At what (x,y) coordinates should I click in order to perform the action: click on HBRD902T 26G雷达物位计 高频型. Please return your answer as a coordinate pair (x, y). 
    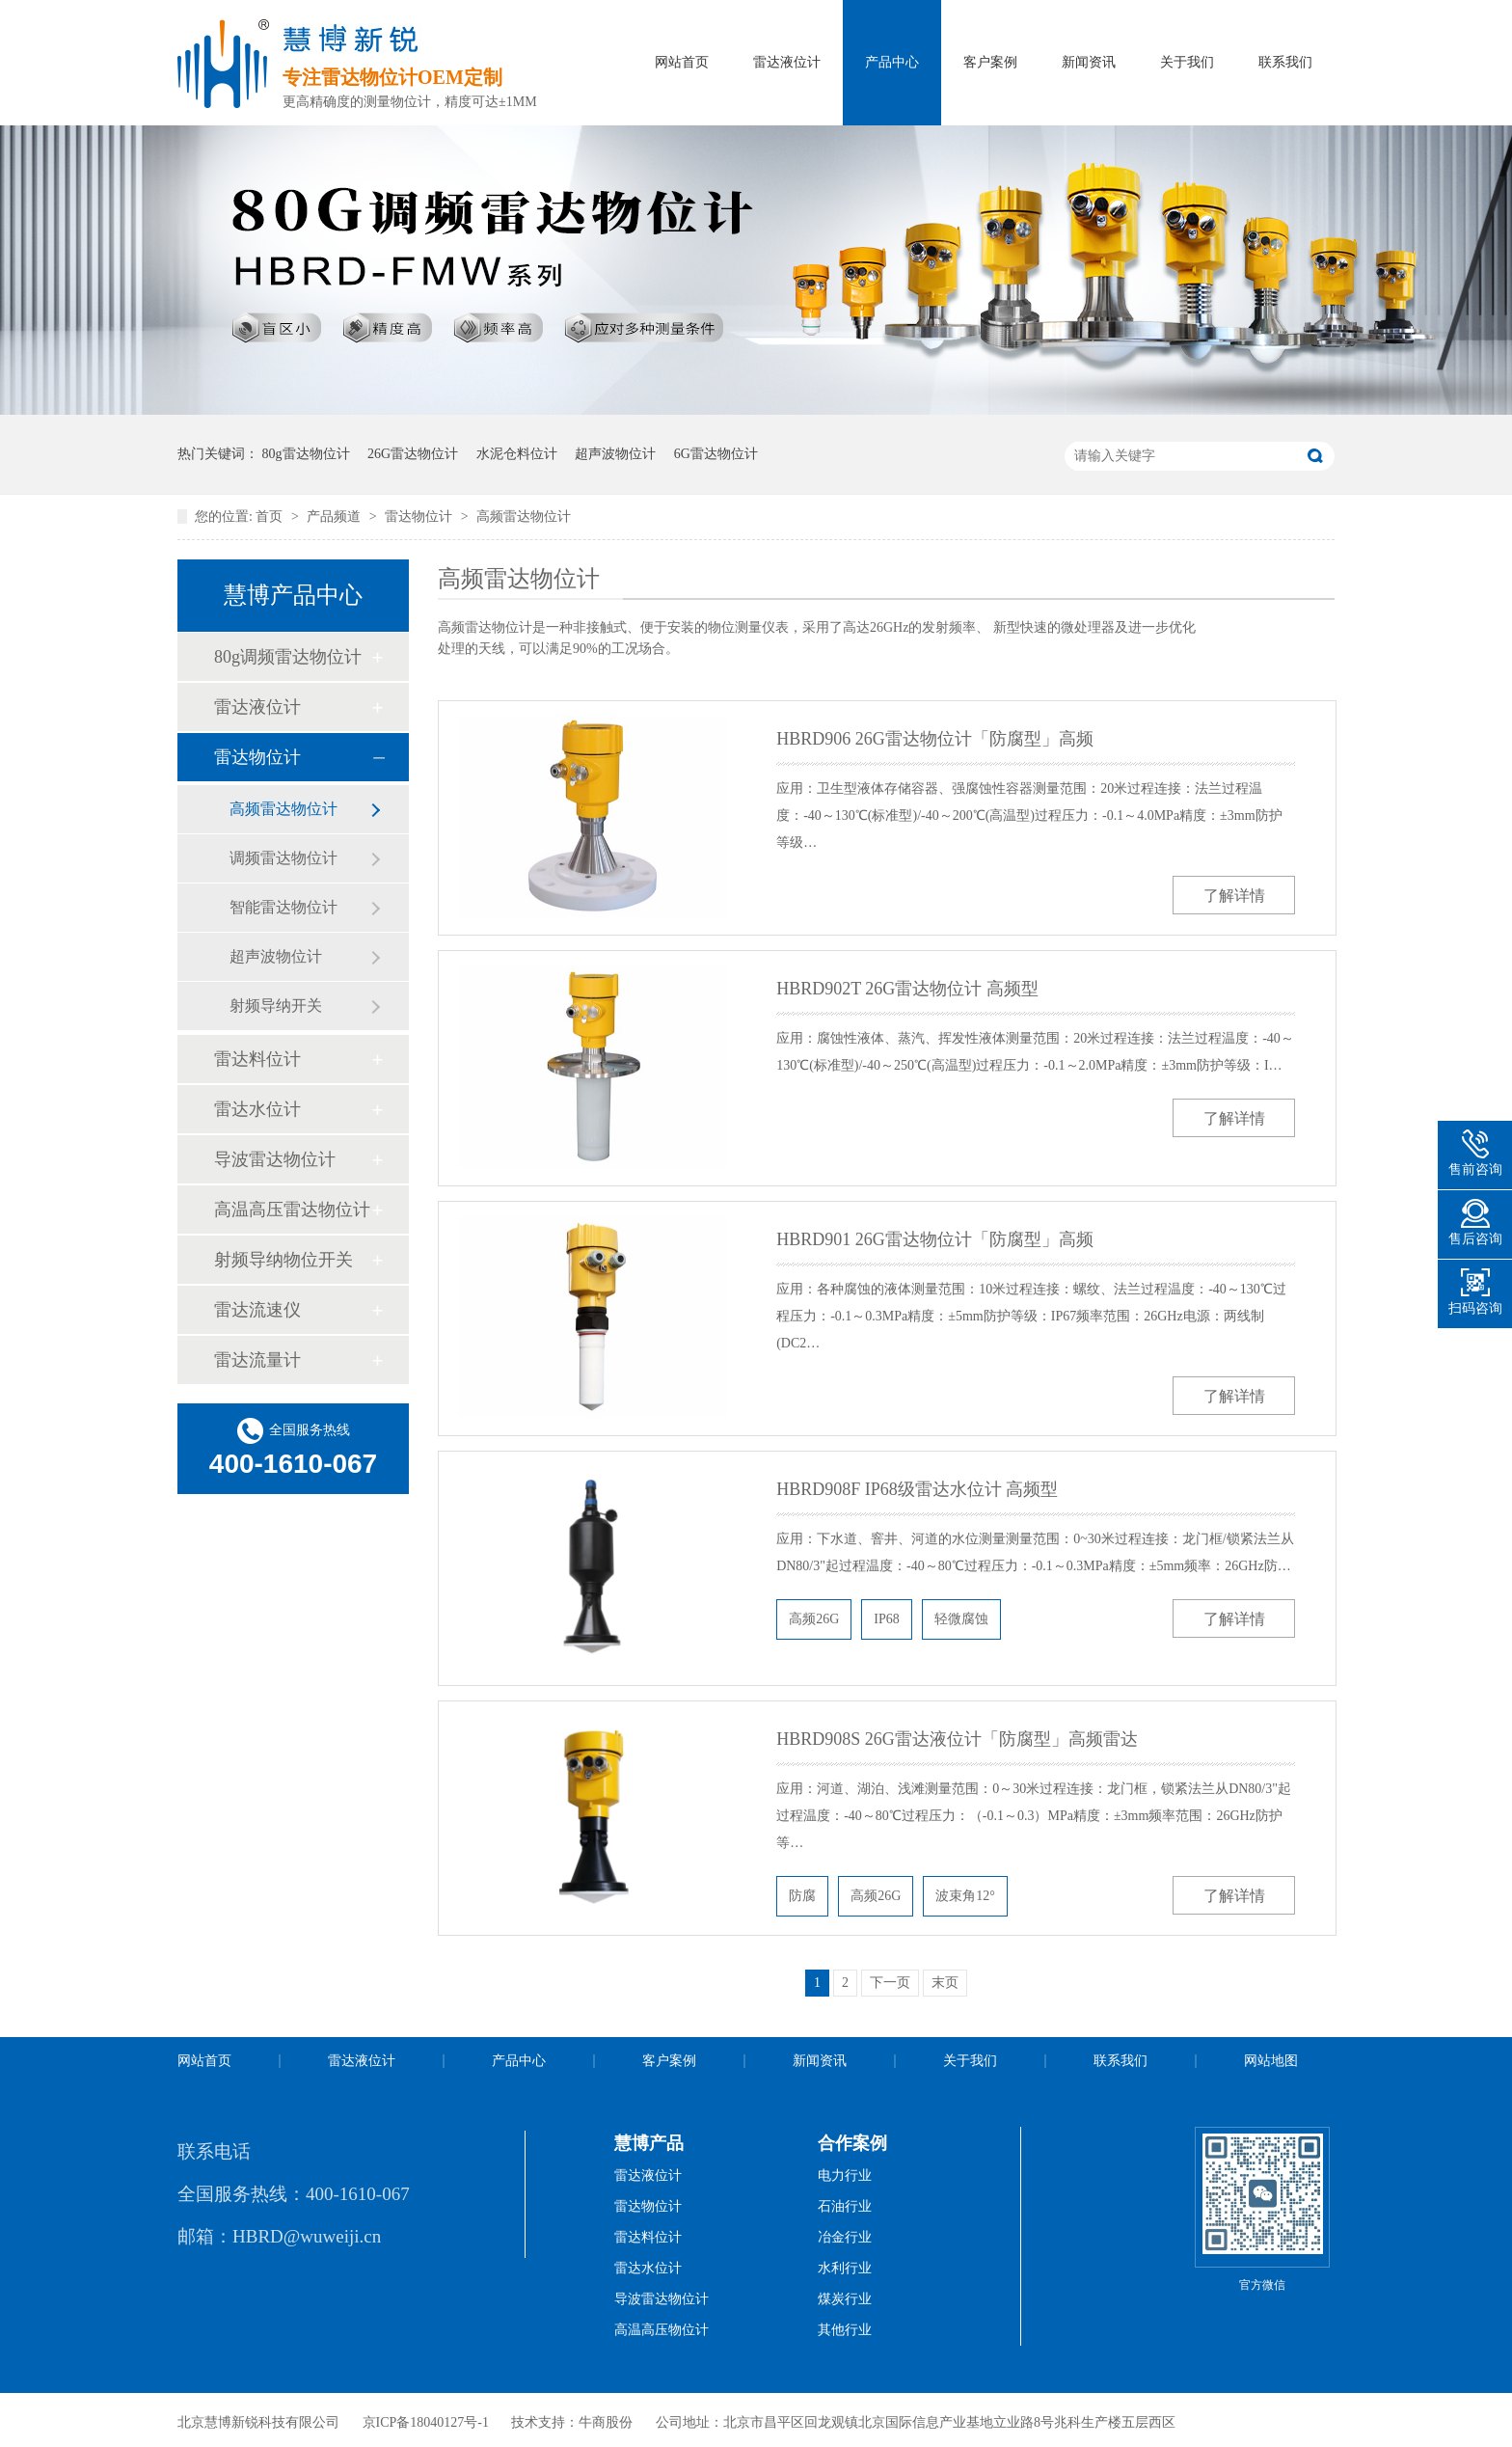
    Looking at the image, I should click on (907, 988).